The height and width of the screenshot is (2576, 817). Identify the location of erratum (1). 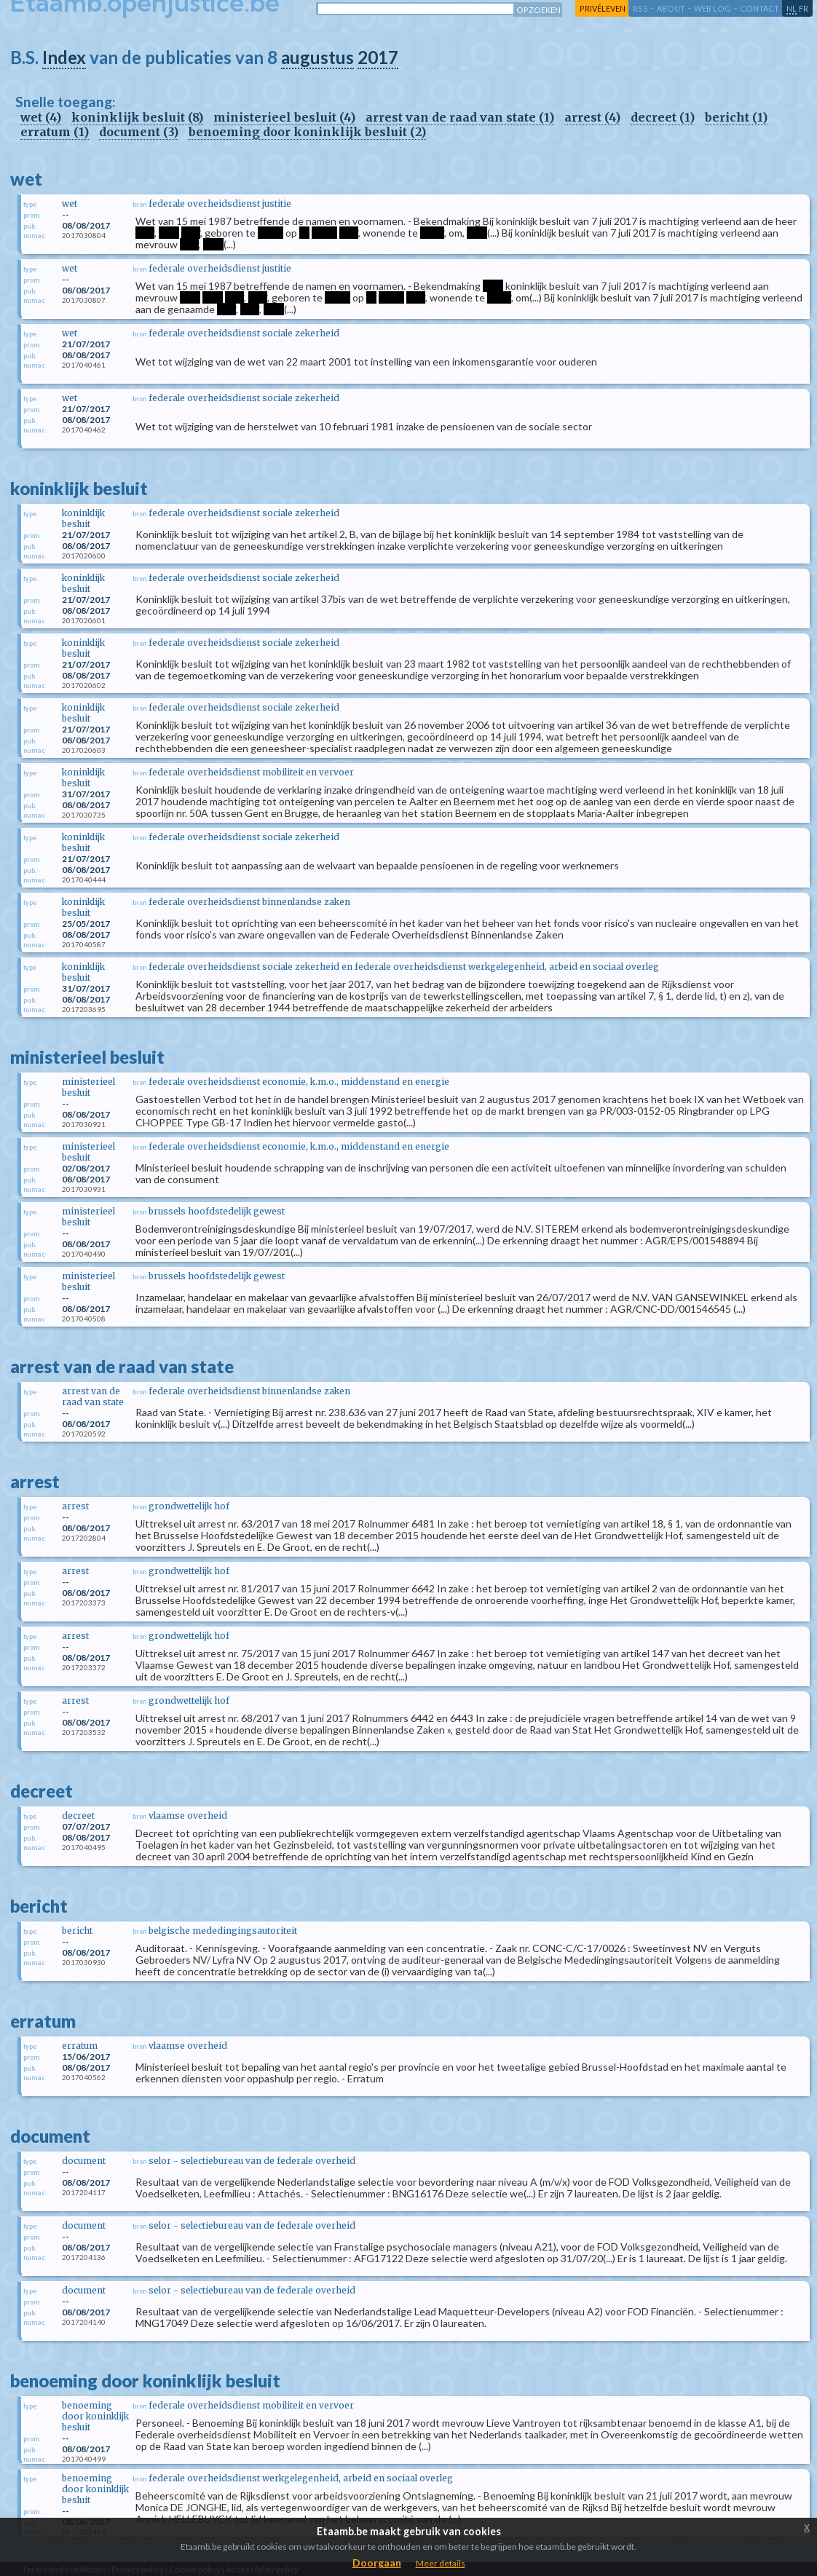
(54, 132).